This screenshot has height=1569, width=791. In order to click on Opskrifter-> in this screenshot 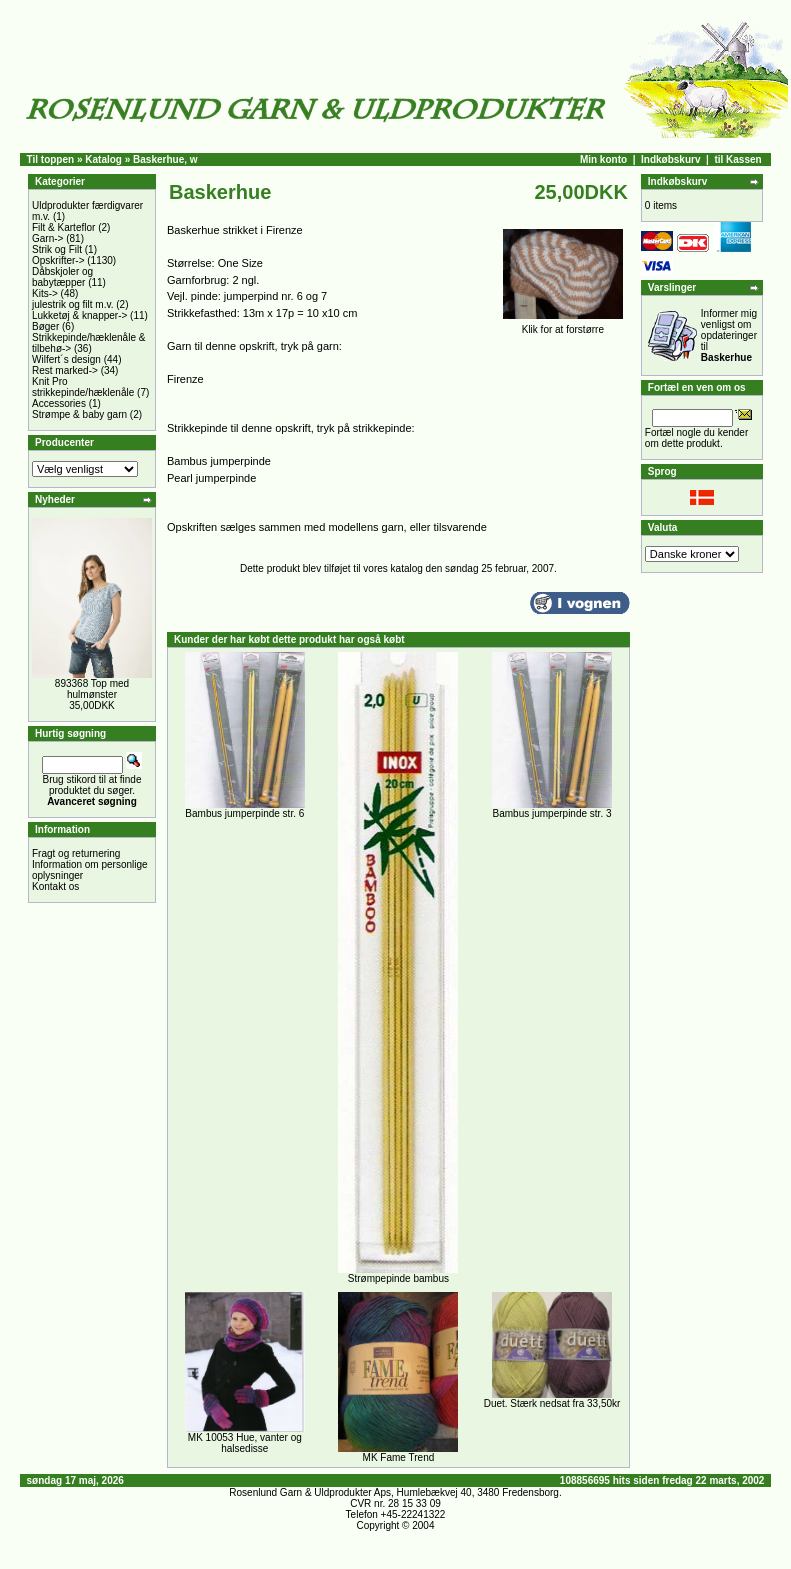, I will do `click(58, 260)`.